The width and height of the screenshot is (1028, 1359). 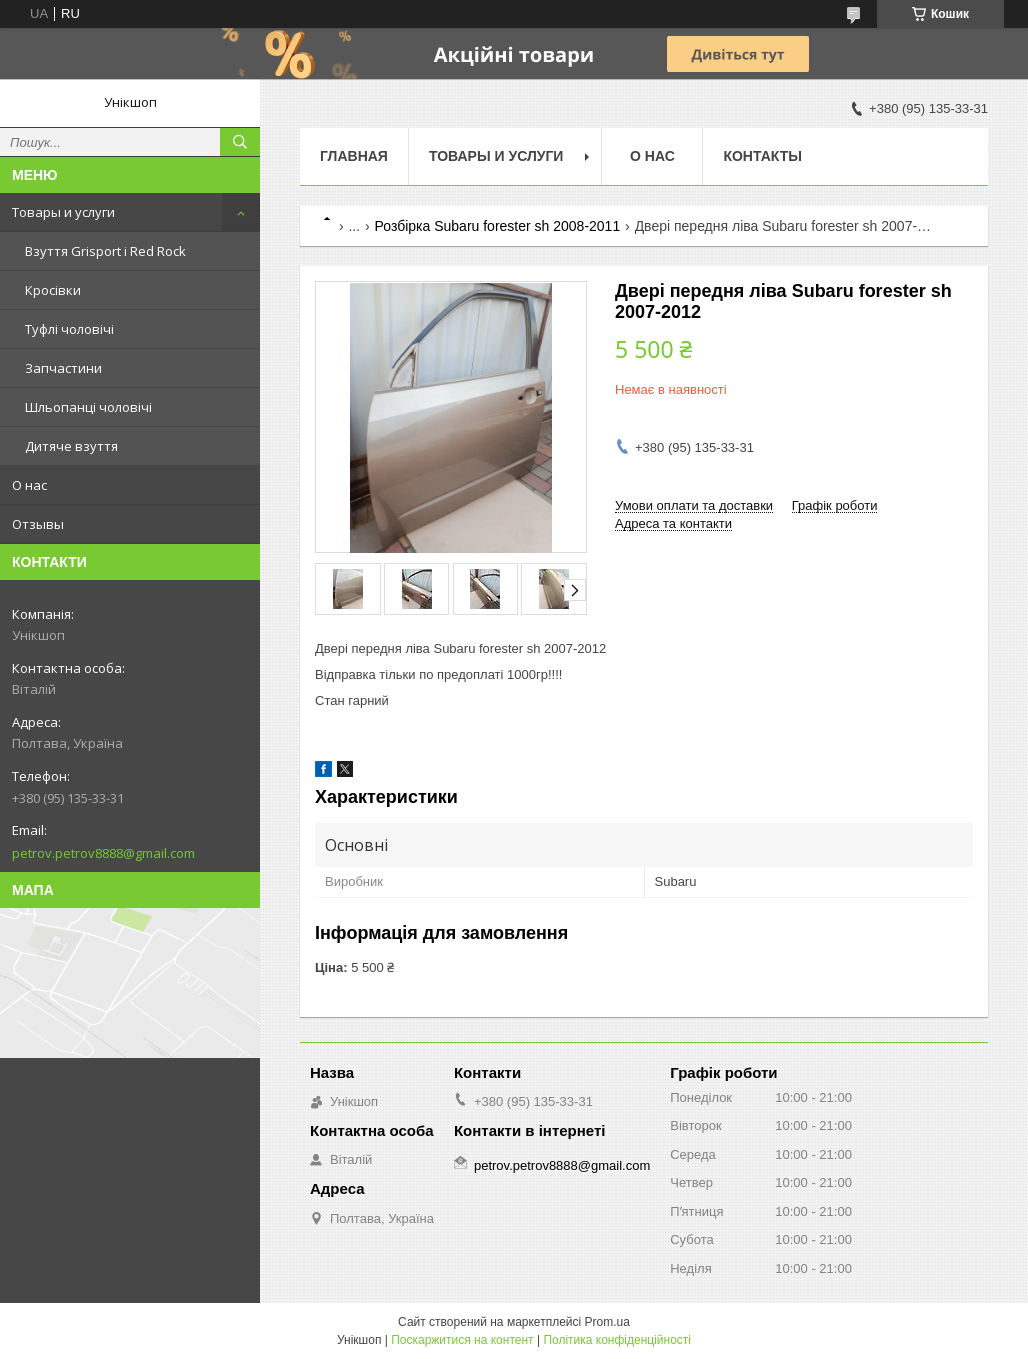 What do you see at coordinates (240, 142) in the screenshot?
I see `[Шукати]` at bounding box center [240, 142].